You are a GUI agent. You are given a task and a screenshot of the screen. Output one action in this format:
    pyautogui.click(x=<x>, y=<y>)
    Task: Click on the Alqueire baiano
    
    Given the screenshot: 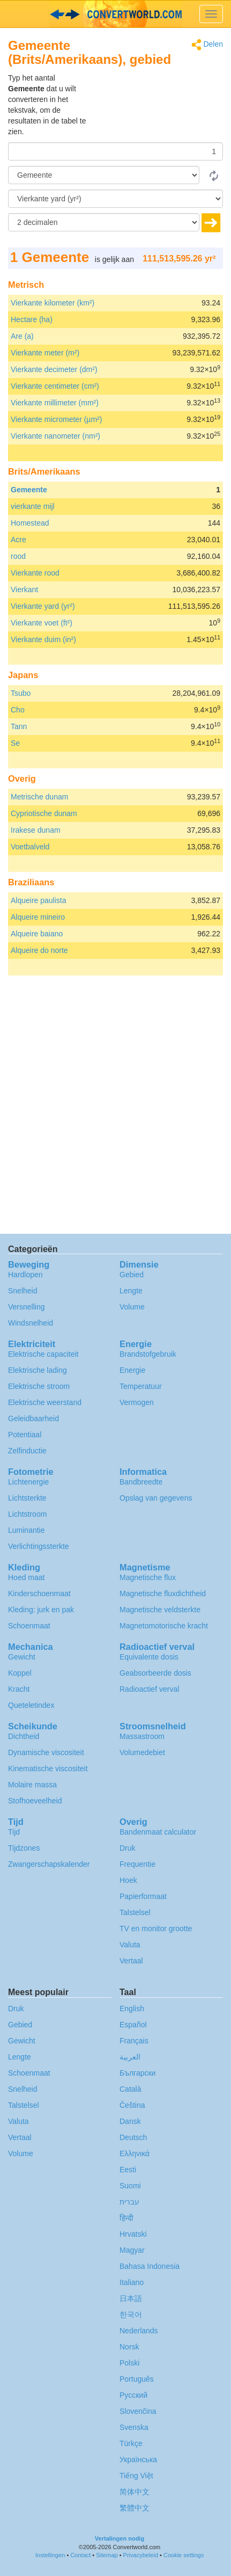 What is the action you would take?
    pyautogui.click(x=37, y=933)
    